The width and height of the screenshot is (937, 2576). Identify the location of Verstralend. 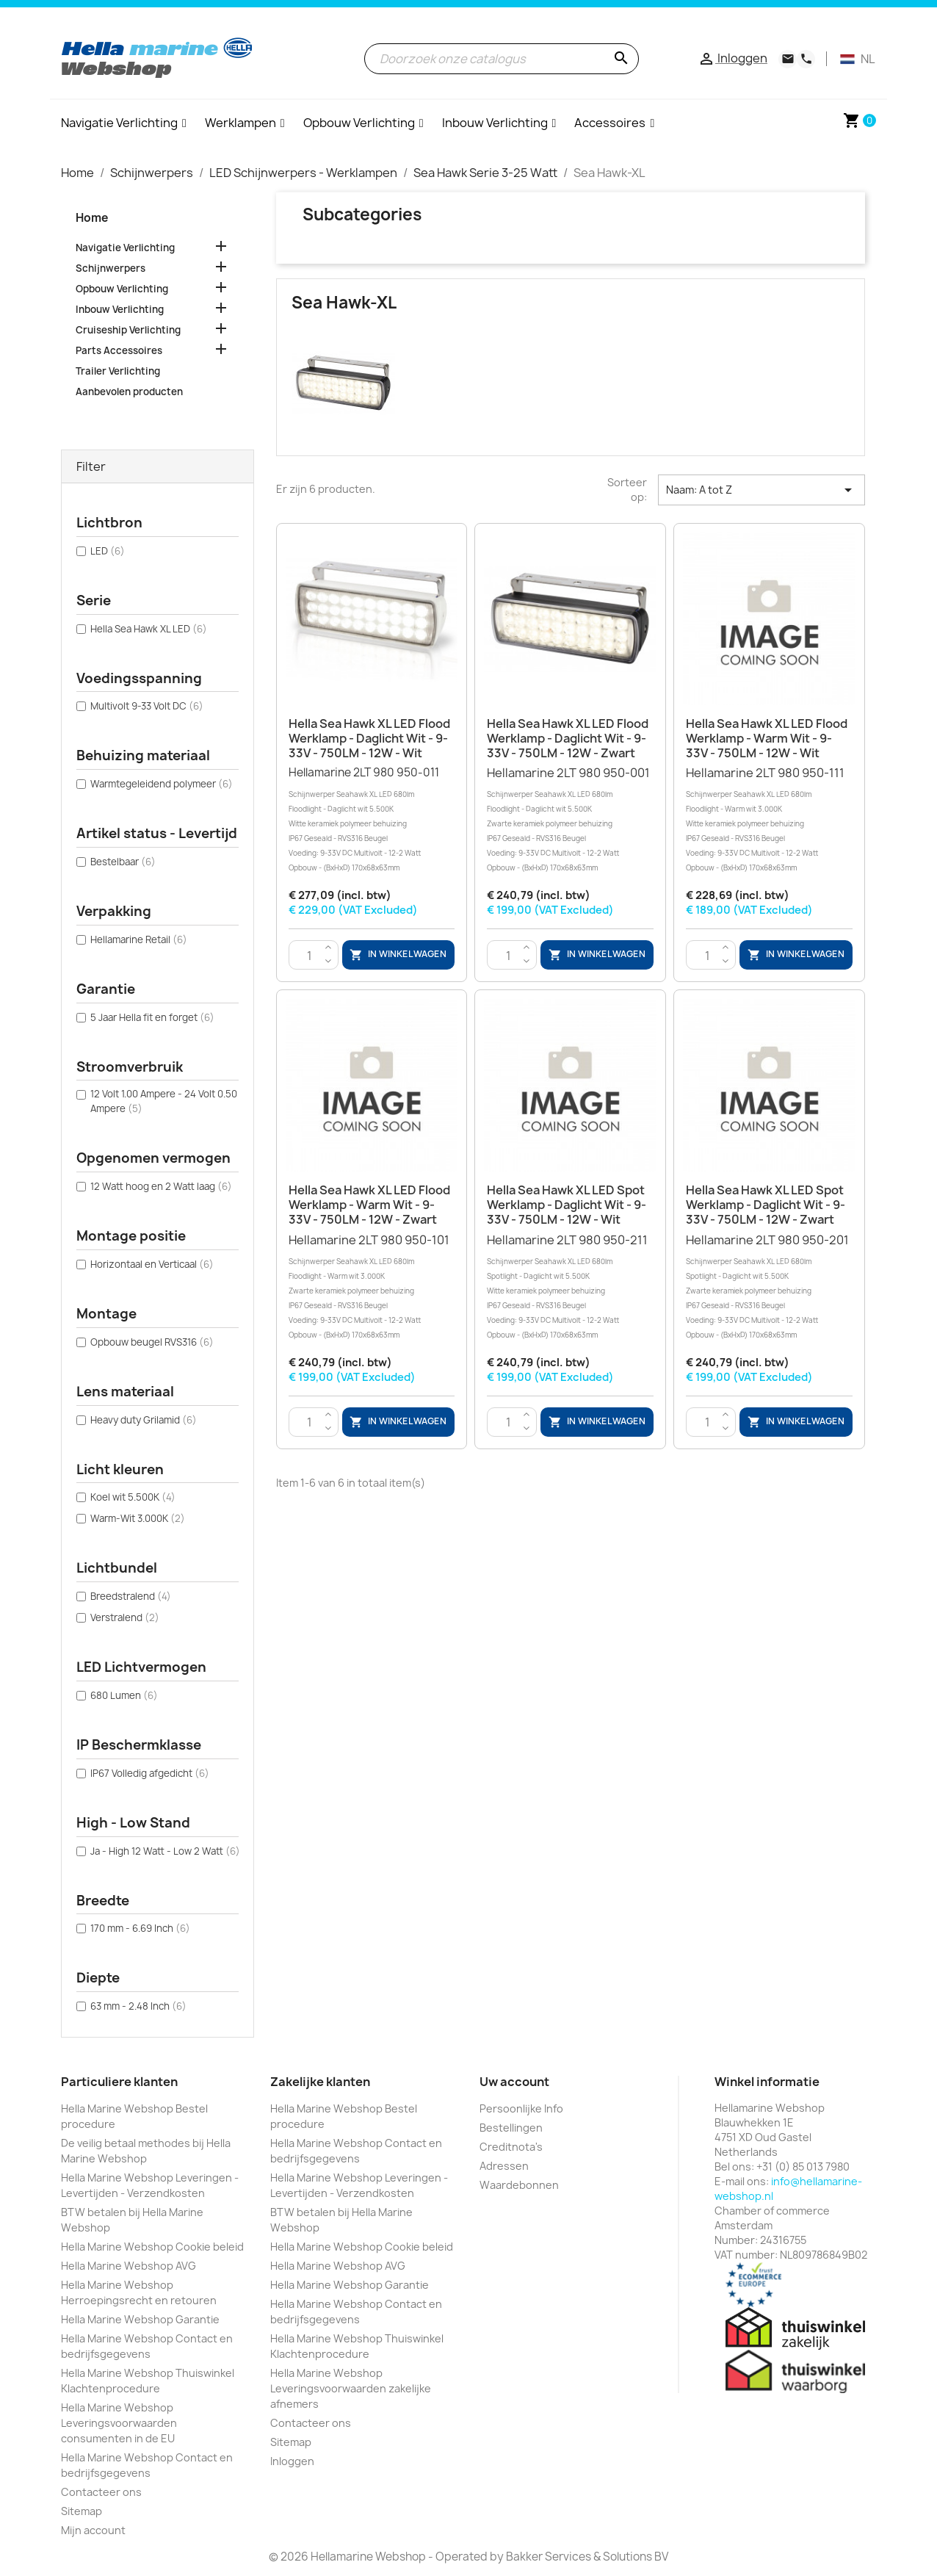
(124, 1617).